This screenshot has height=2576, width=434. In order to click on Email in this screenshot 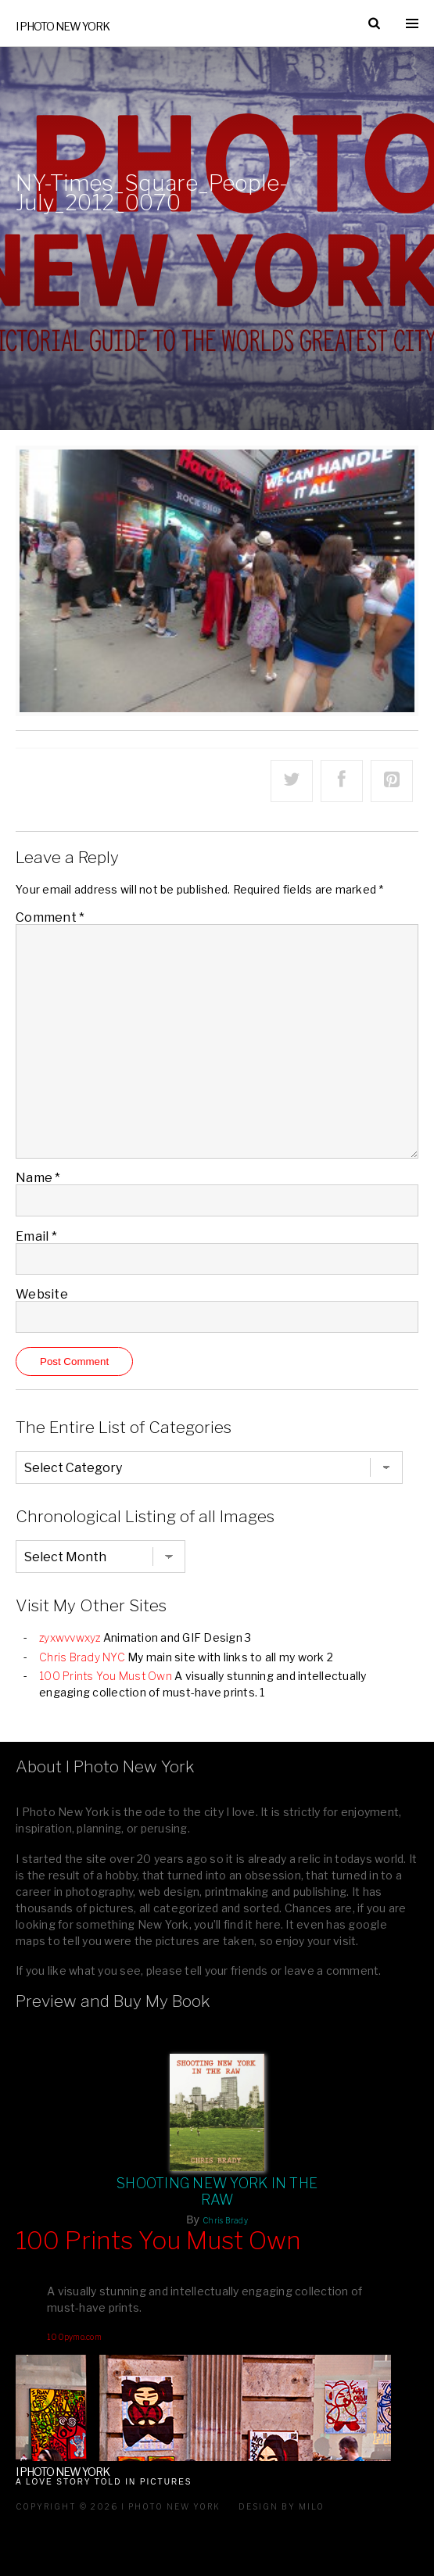, I will do `click(36, 1236)`.